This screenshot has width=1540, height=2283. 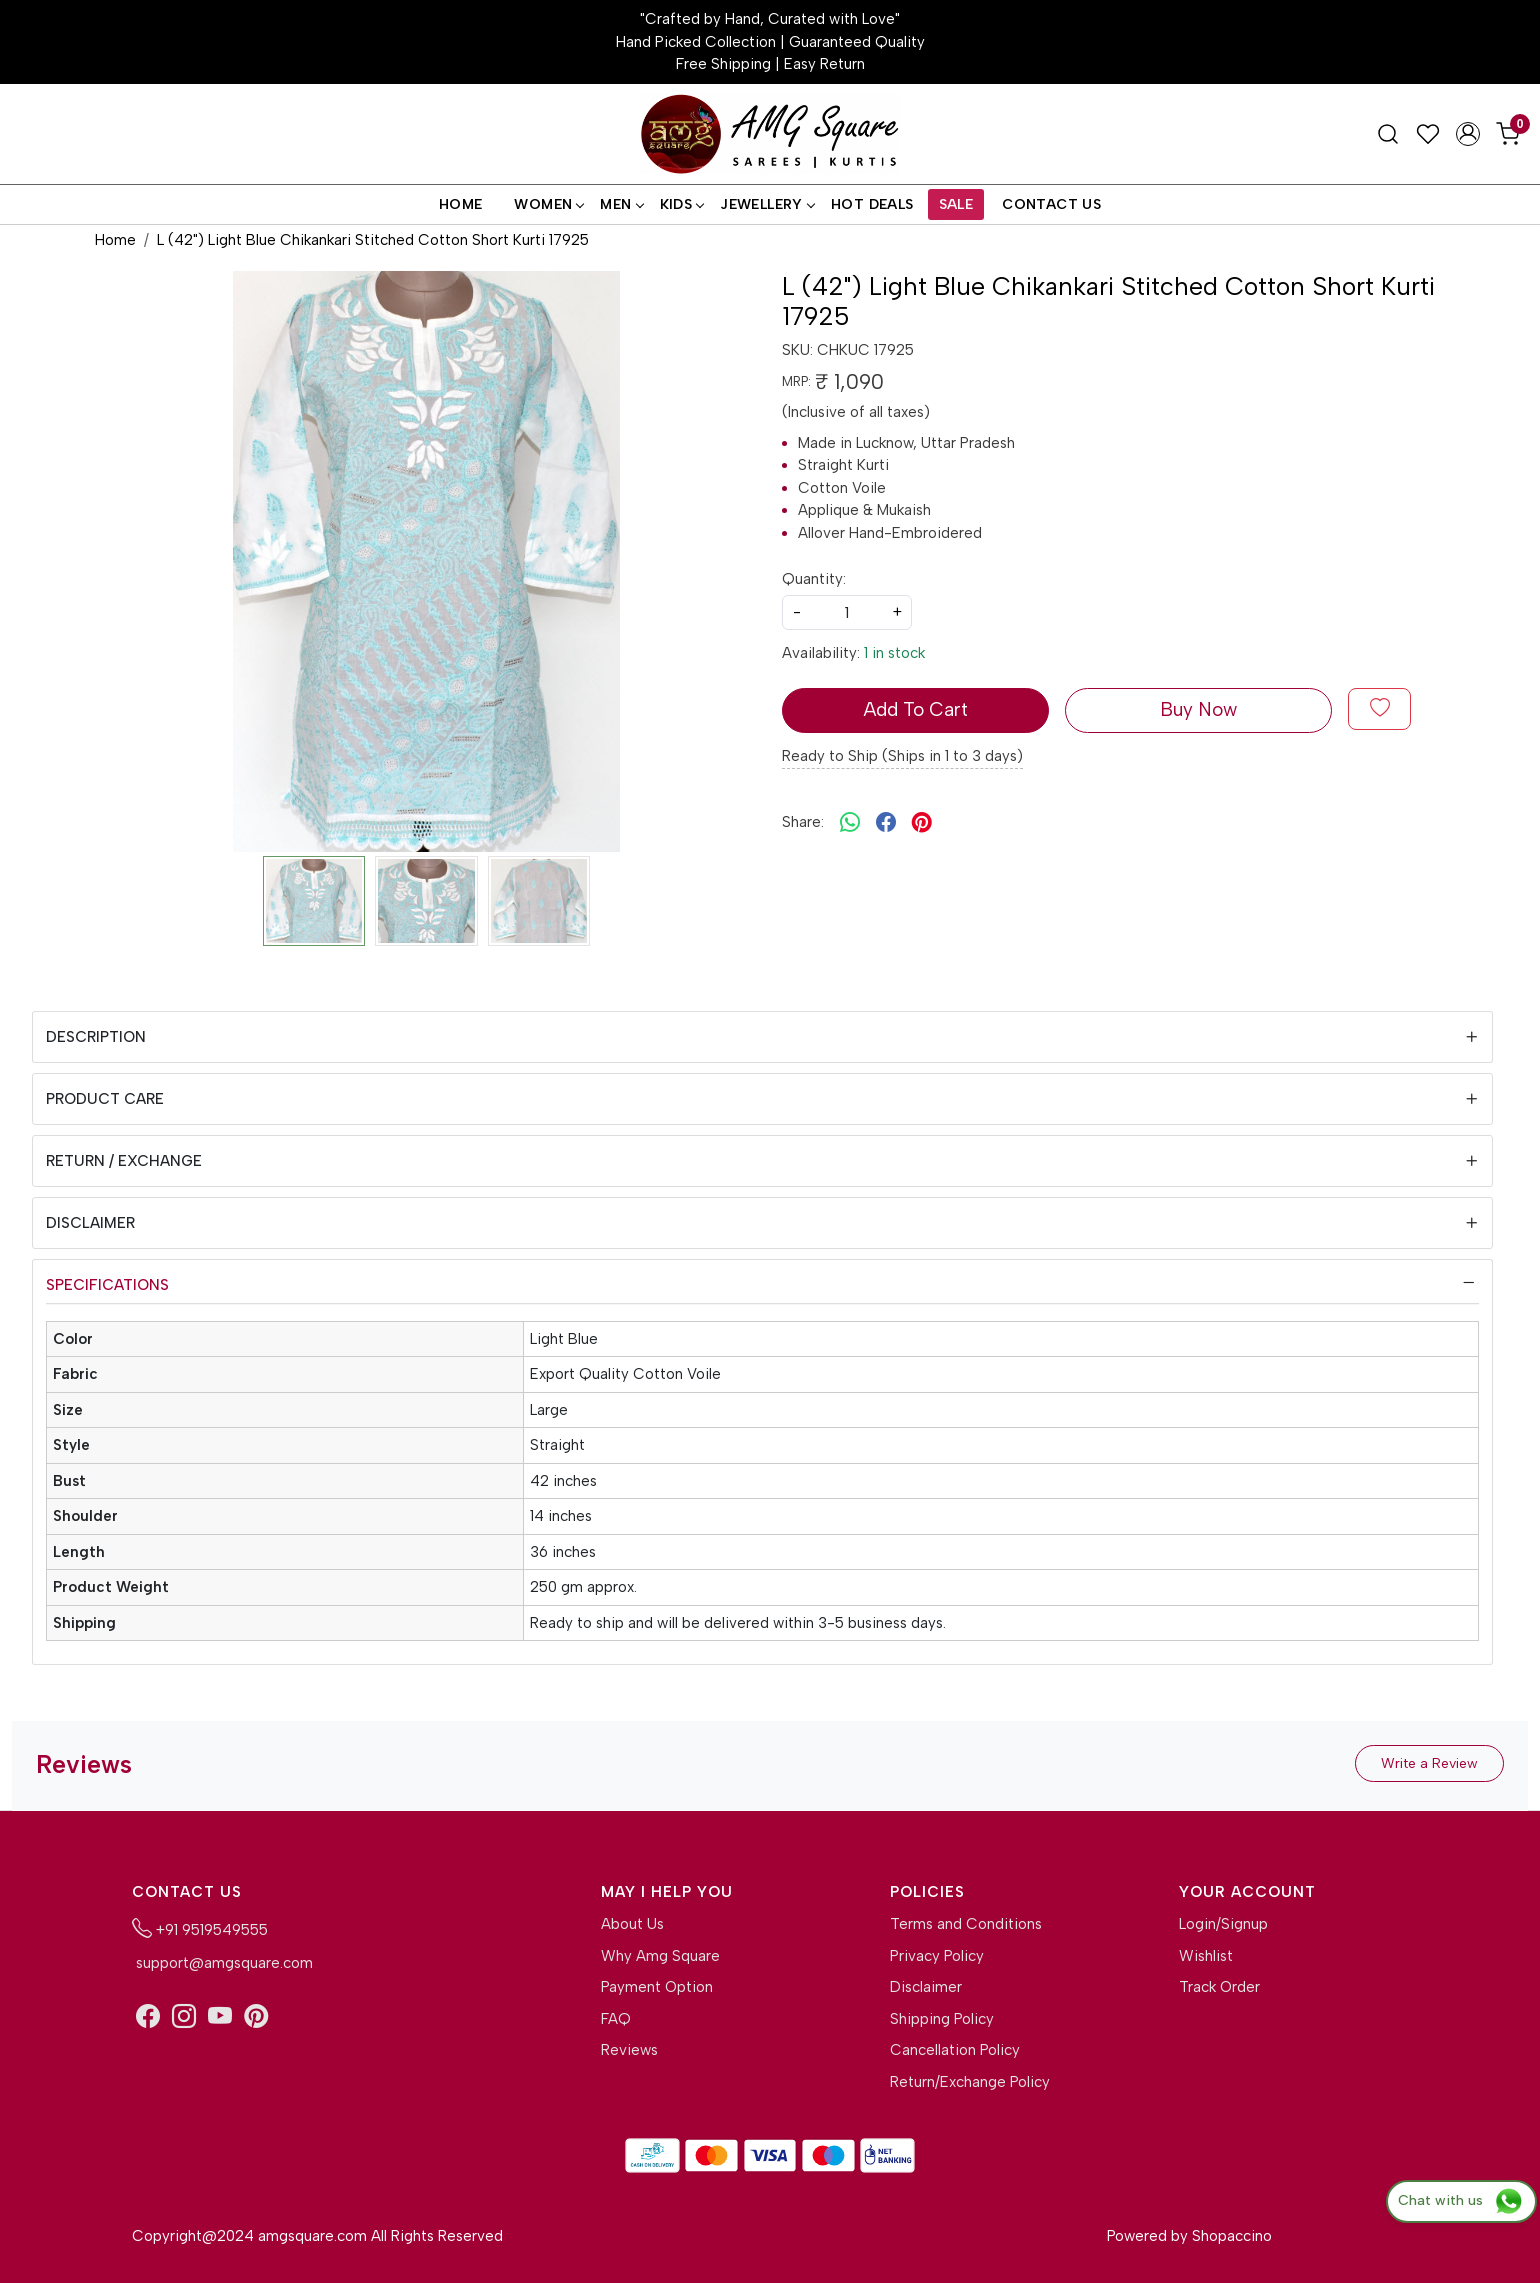 I want to click on Men, so click(x=621, y=204).